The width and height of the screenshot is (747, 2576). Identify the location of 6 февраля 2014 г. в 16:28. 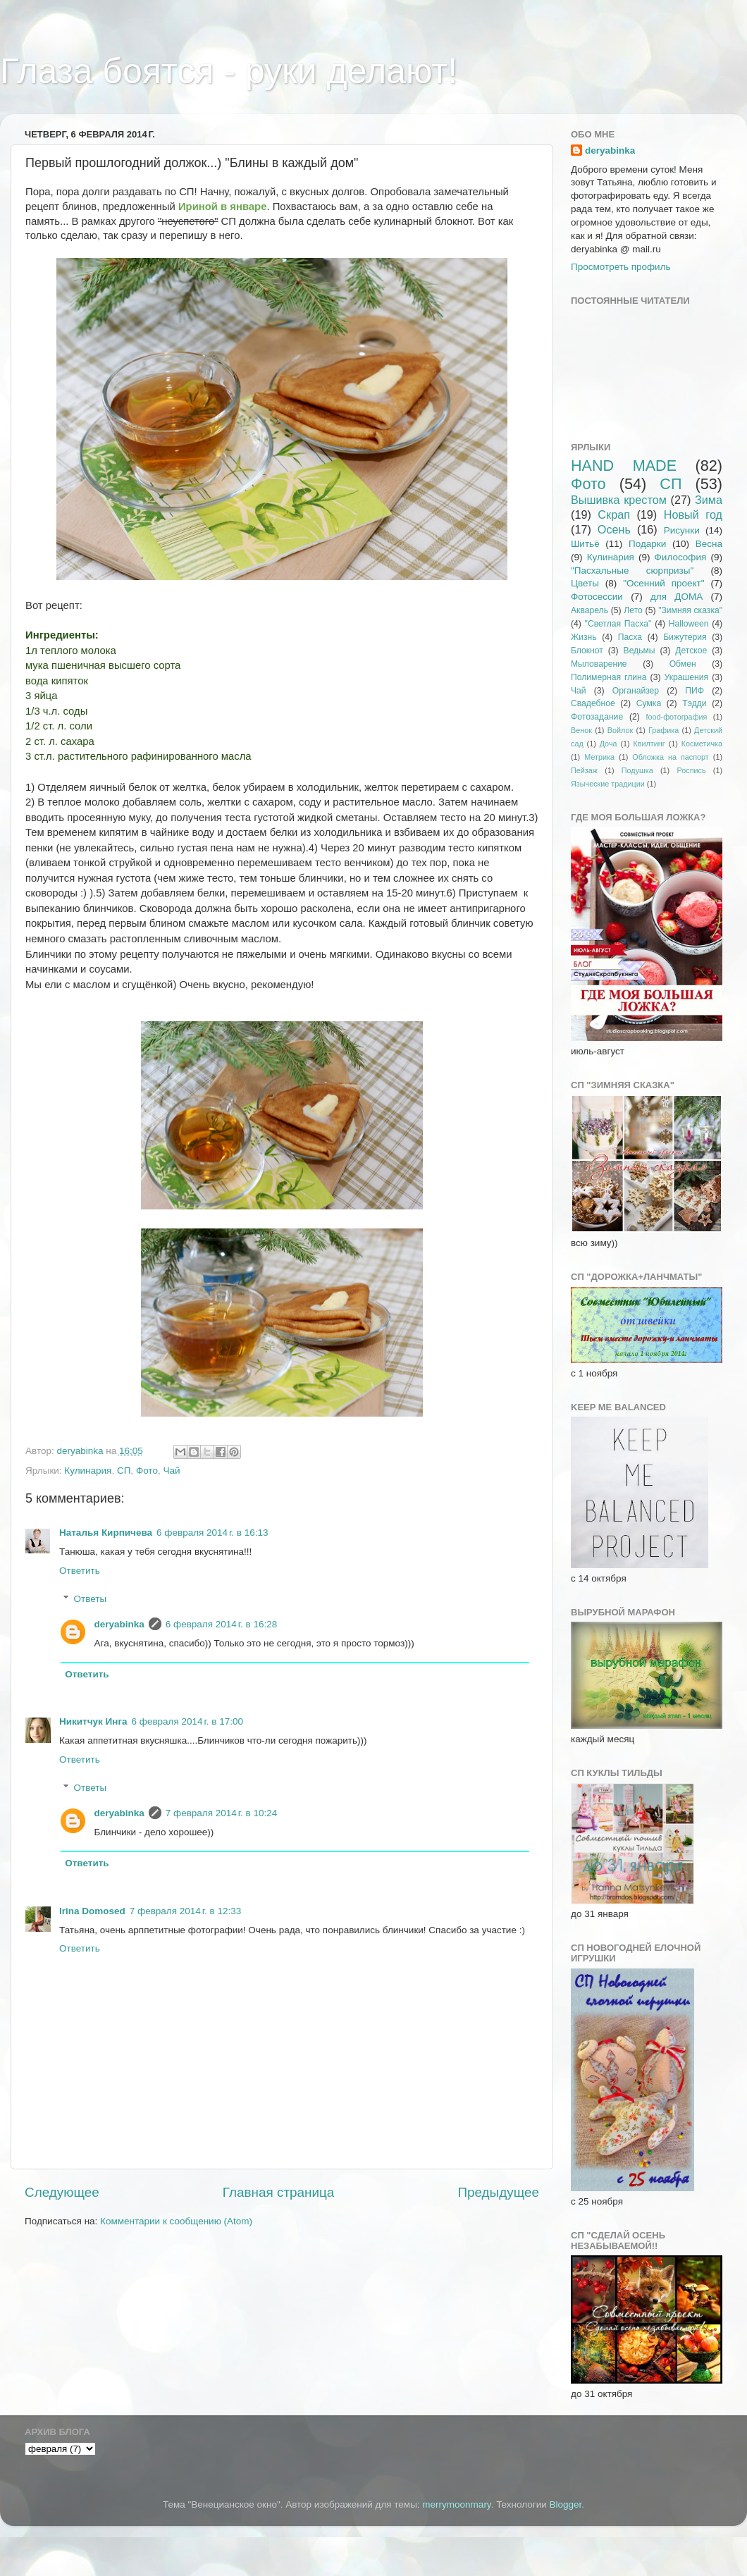
(221, 1624).